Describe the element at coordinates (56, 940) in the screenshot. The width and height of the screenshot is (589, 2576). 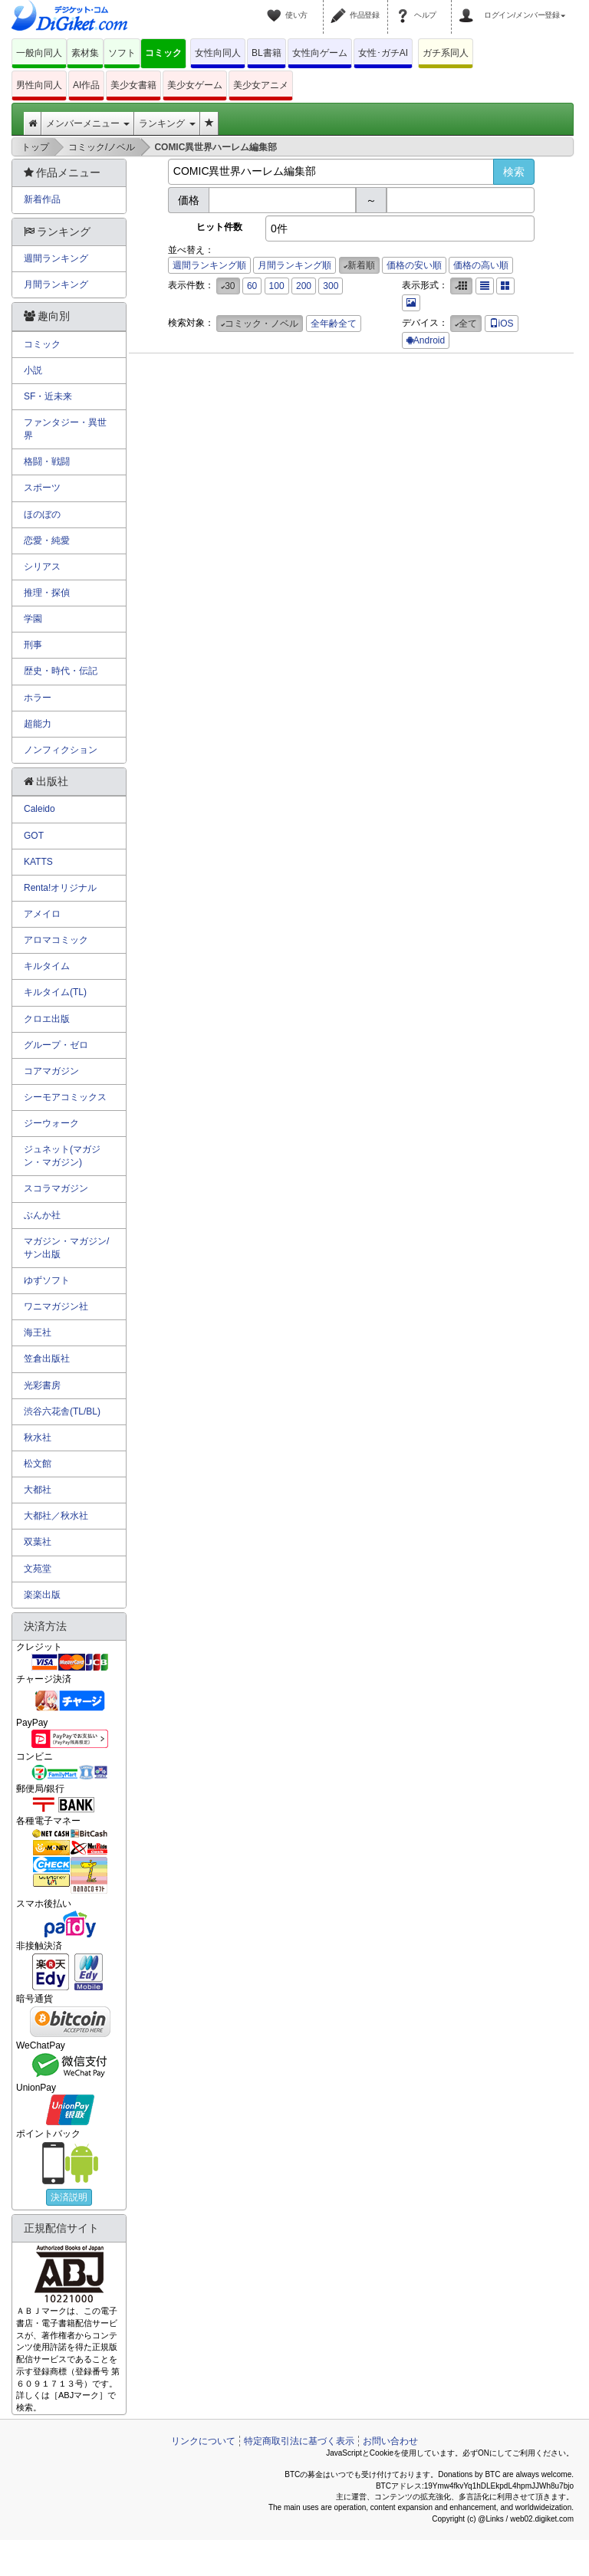
I see `アロマコミック` at that location.